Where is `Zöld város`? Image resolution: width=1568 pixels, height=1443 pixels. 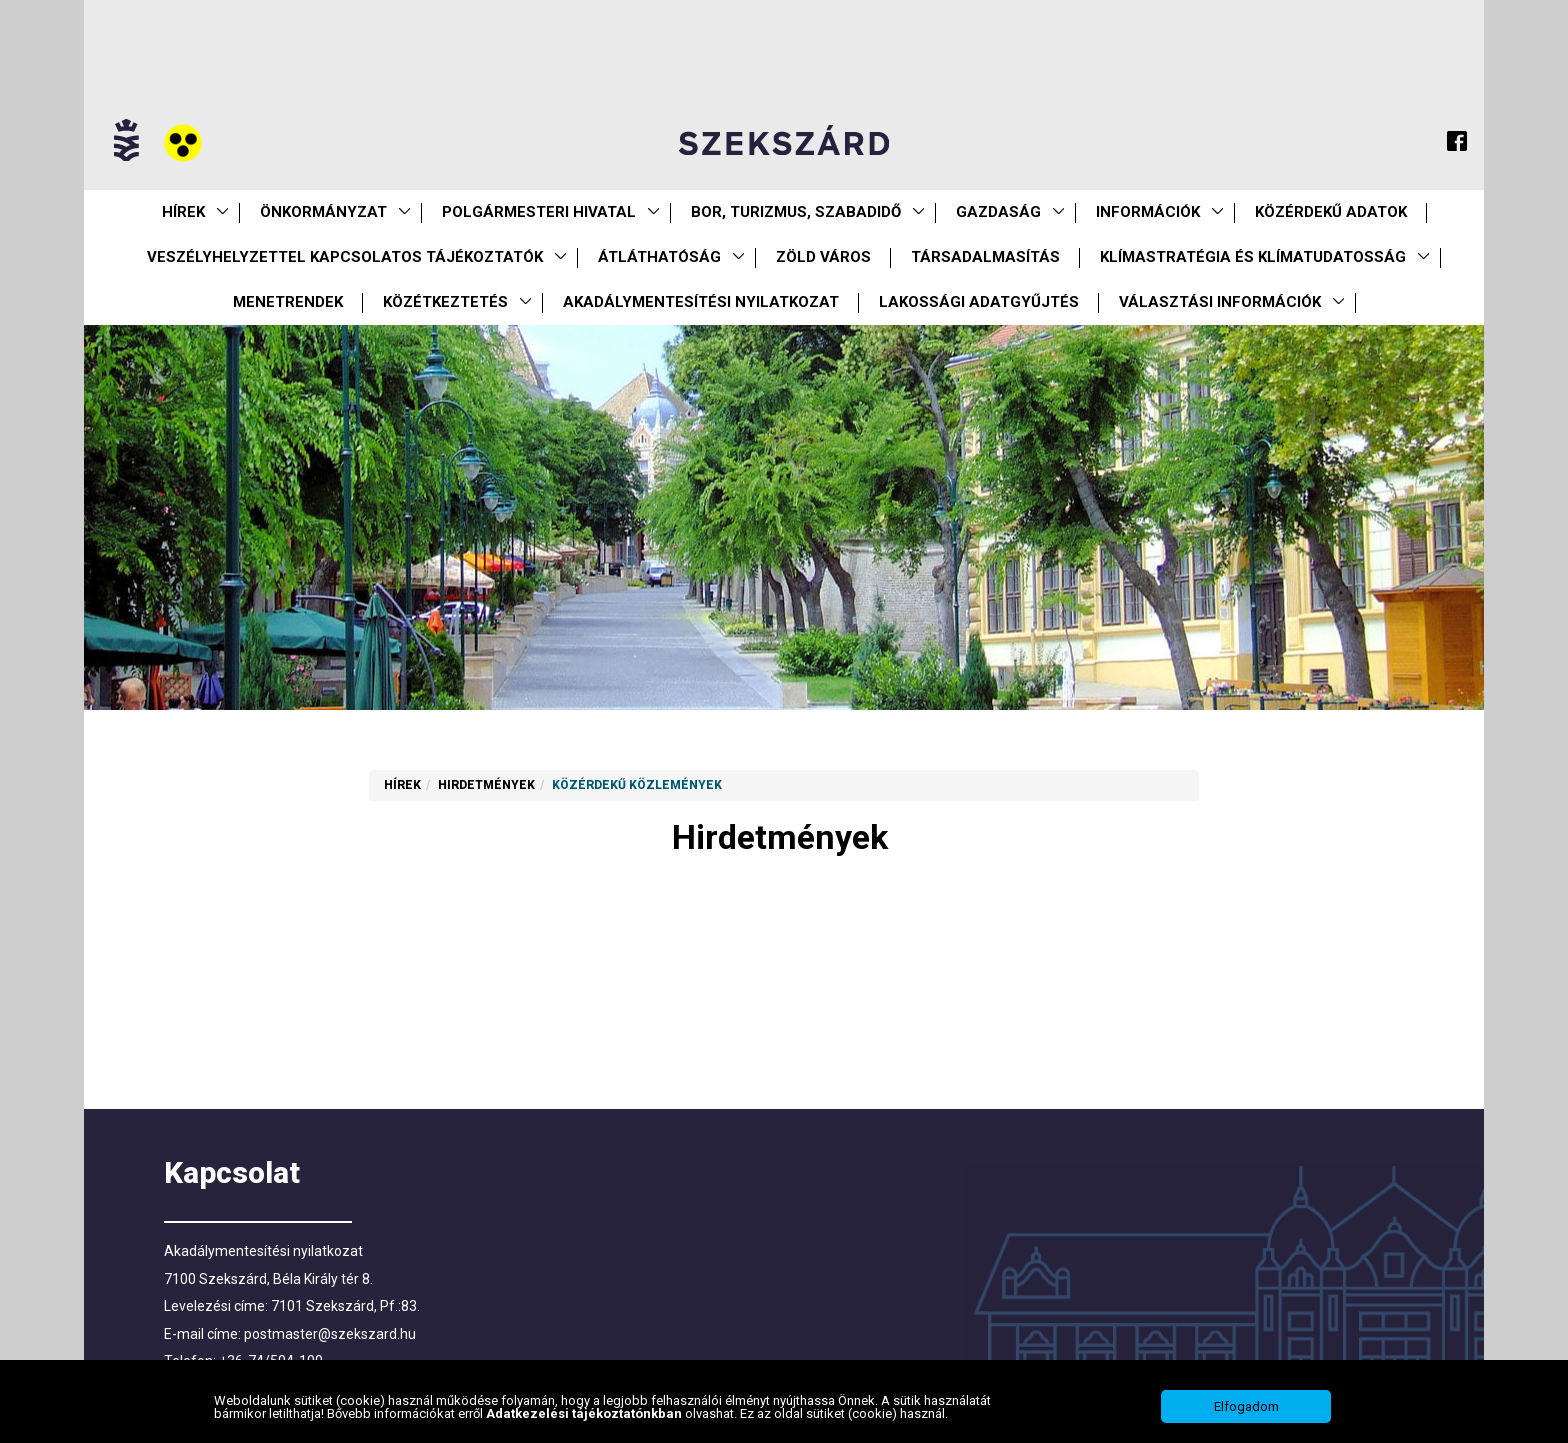 Zöld város is located at coordinates (823, 257).